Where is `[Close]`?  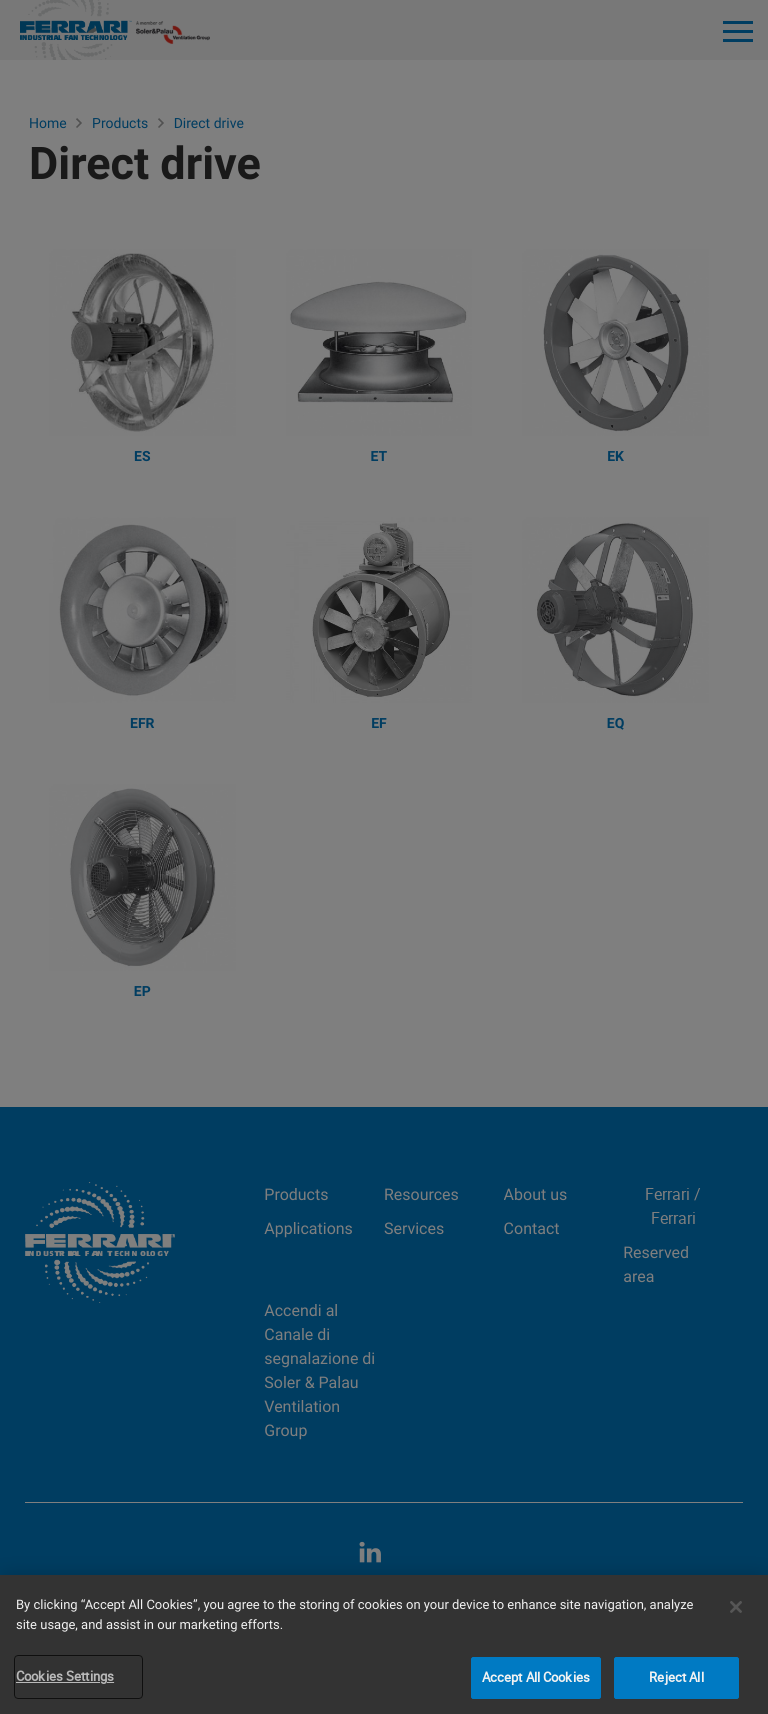
[Close] is located at coordinates (736, 1607).